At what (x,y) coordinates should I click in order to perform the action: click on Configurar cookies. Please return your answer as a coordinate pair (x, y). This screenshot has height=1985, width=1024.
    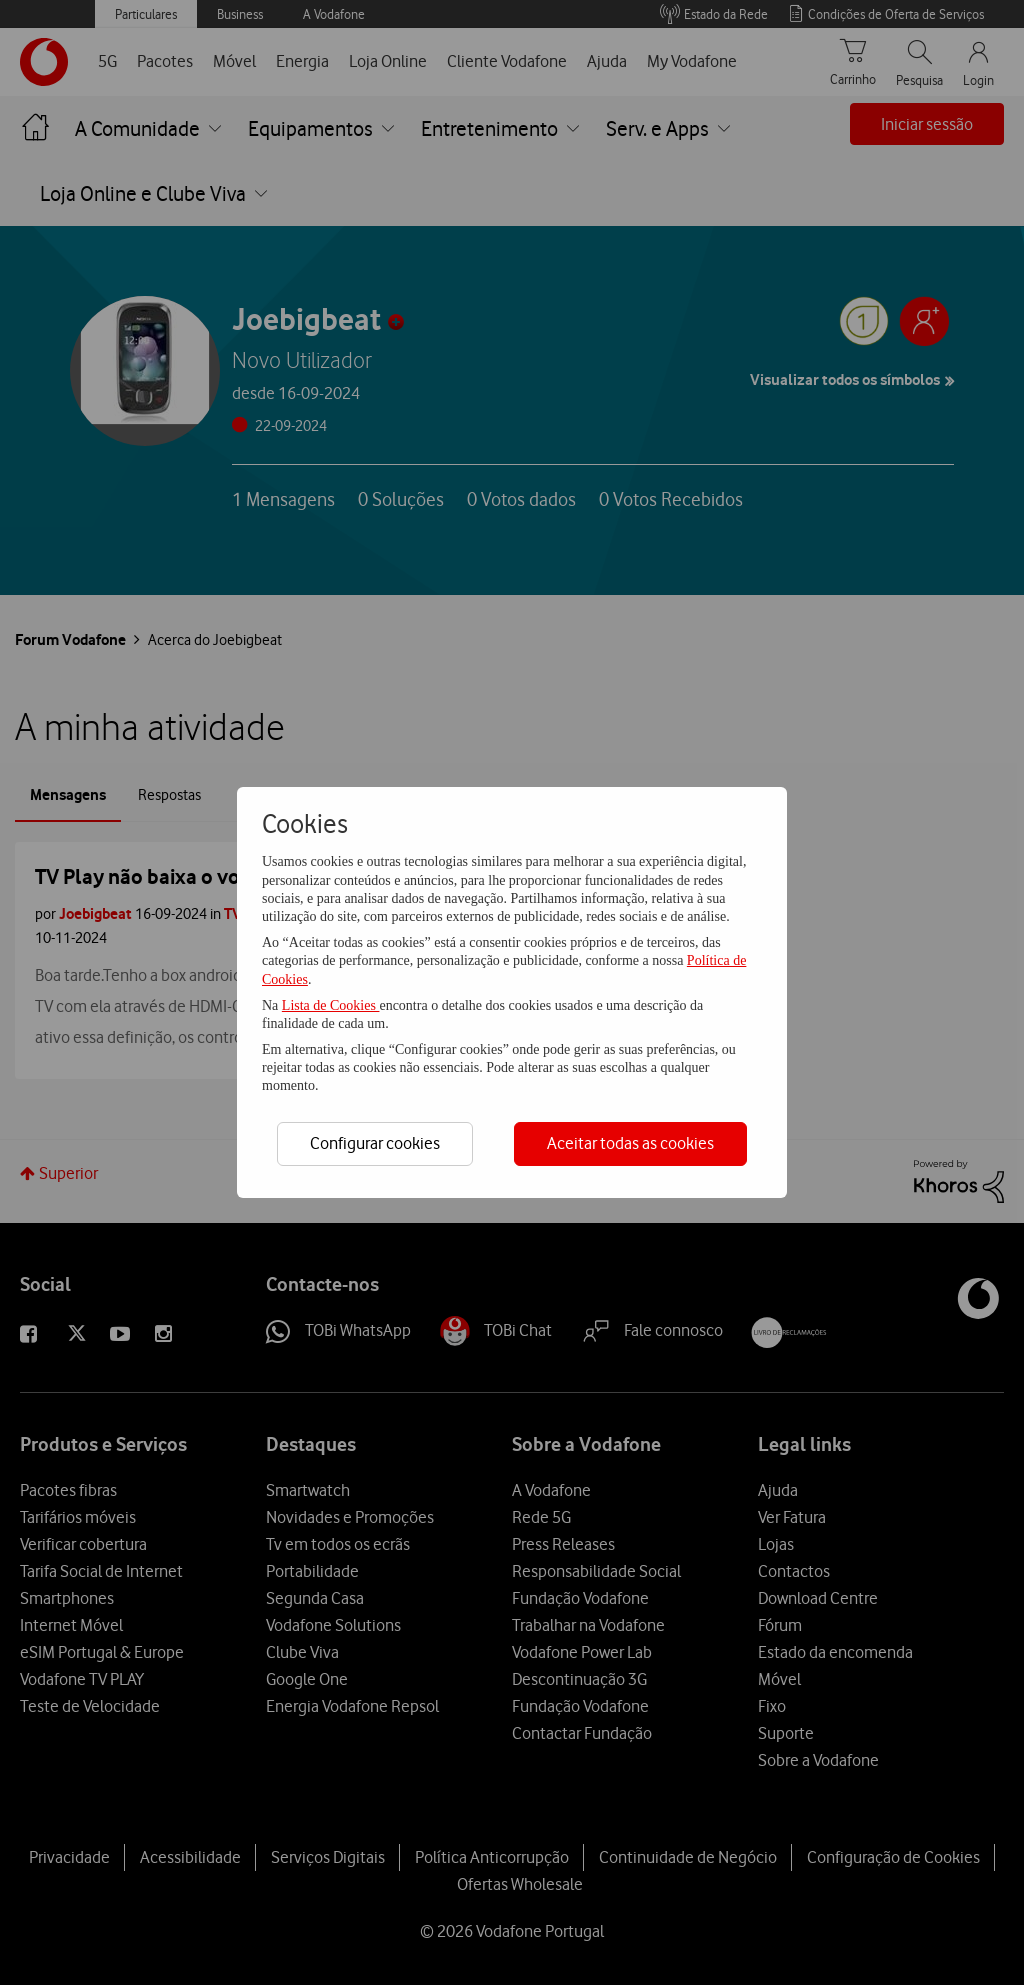
    Looking at the image, I should click on (375, 1143).